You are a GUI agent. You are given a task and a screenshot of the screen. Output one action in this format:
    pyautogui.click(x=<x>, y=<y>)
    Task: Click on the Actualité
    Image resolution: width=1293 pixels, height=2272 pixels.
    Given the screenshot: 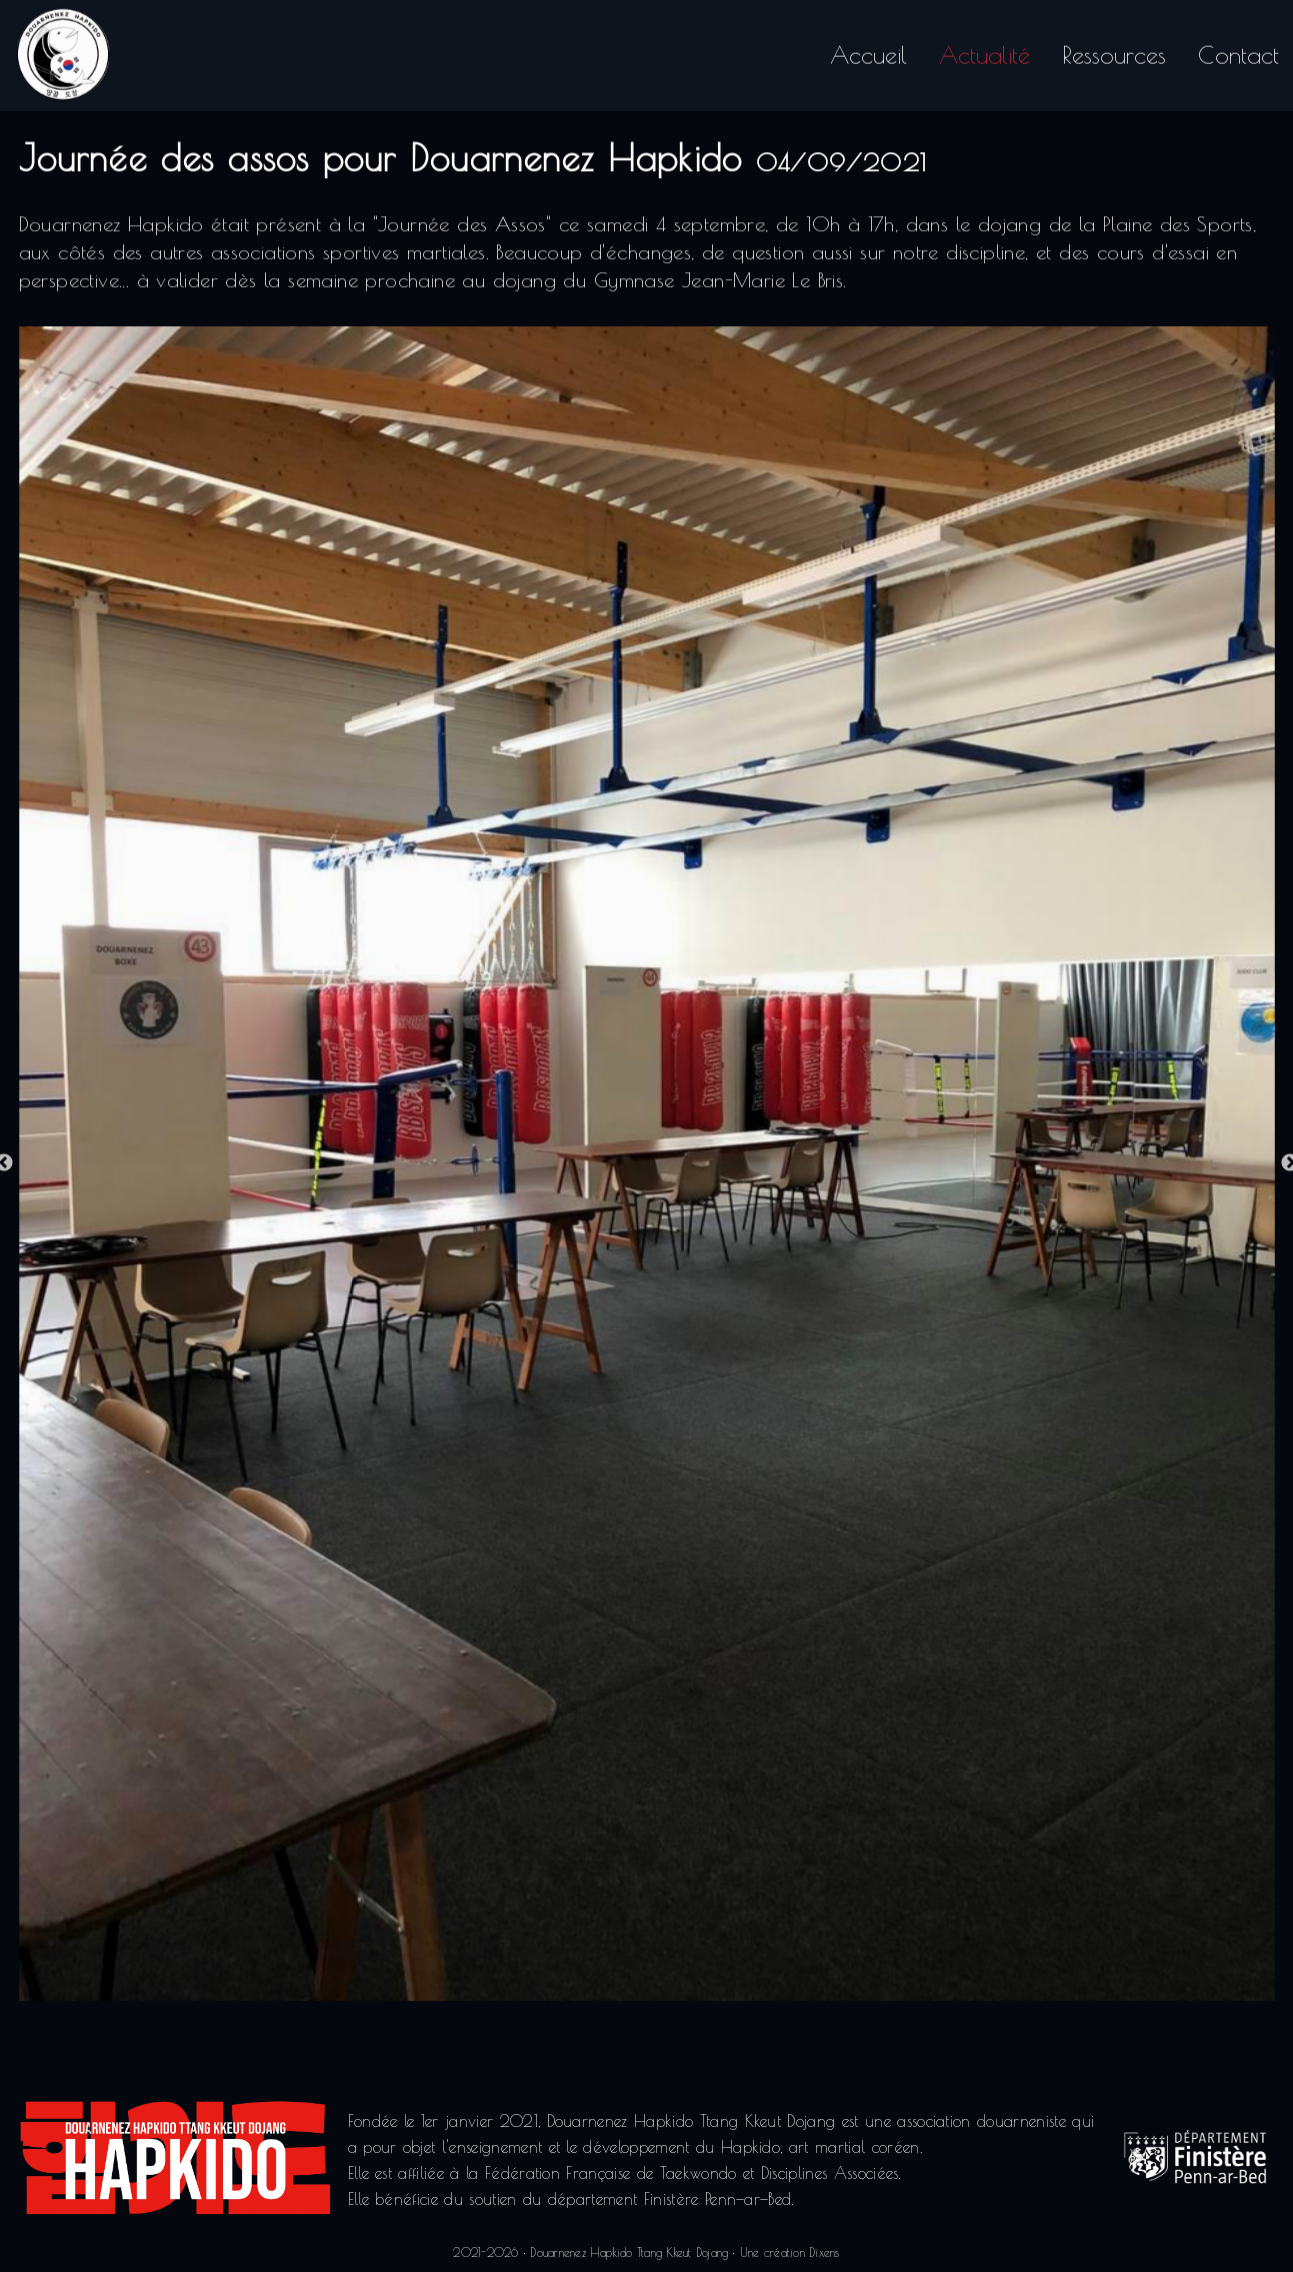 What is the action you would take?
    pyautogui.click(x=984, y=50)
    